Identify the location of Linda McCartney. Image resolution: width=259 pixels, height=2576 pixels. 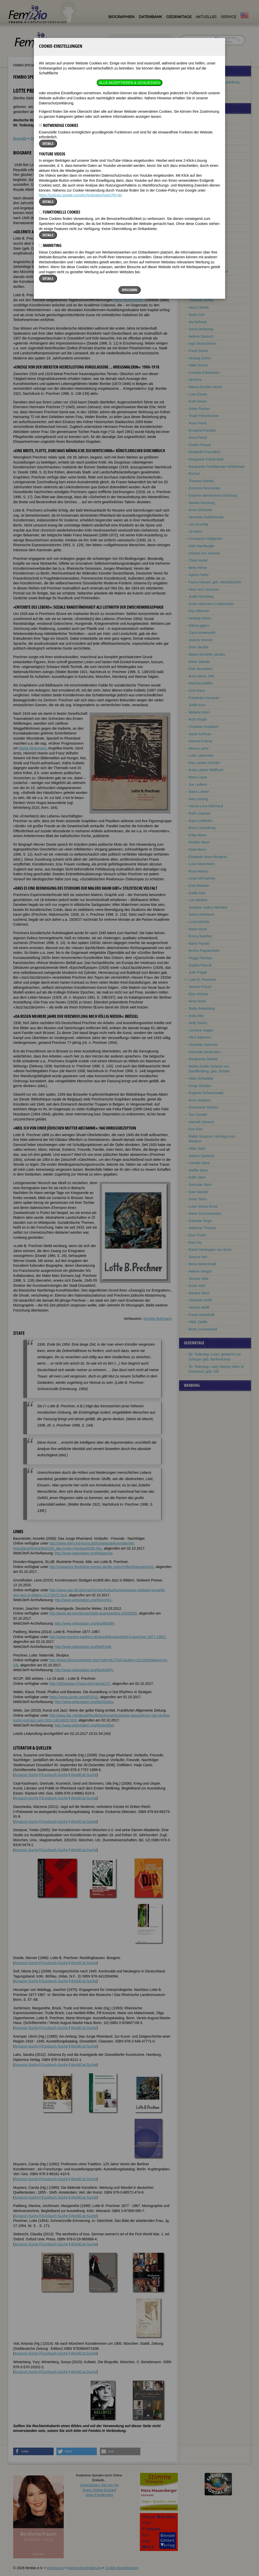
(201, 878).